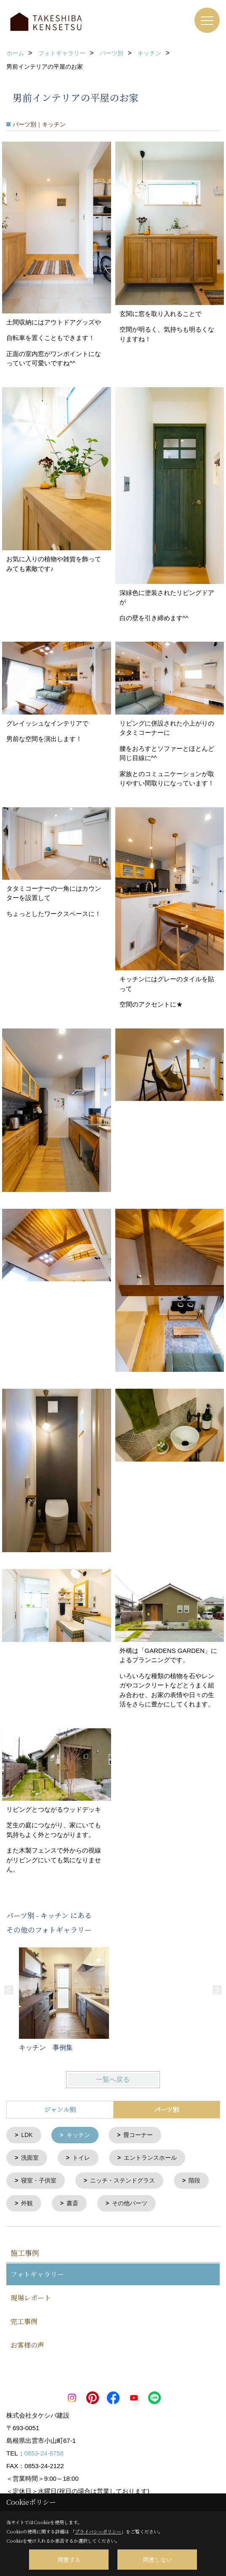  What do you see at coordinates (27, 2201) in the screenshot?
I see `外観` at bounding box center [27, 2201].